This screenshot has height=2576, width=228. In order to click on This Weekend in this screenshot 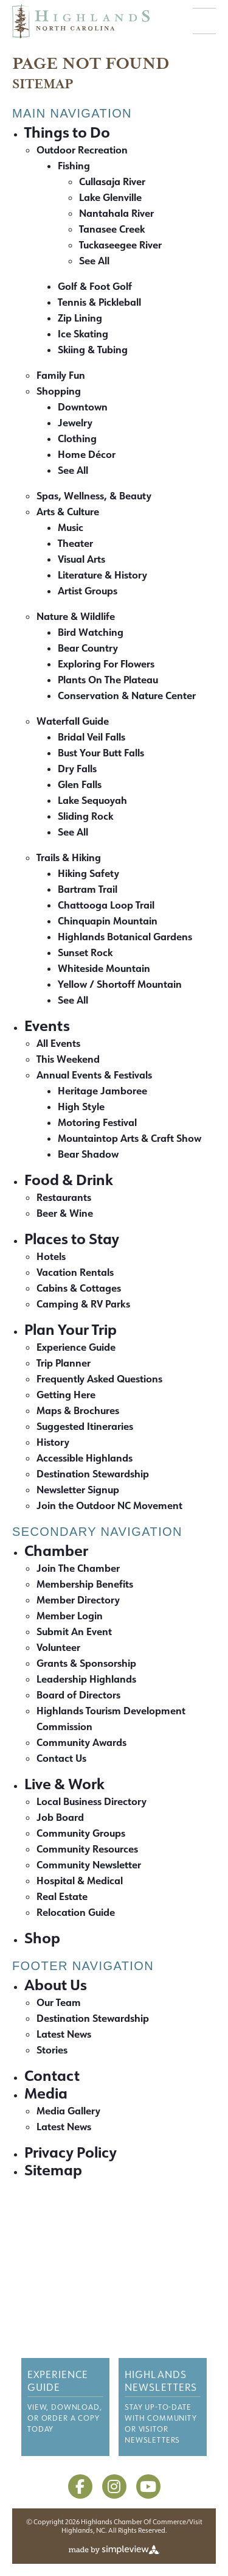, I will do `click(68, 1058)`.